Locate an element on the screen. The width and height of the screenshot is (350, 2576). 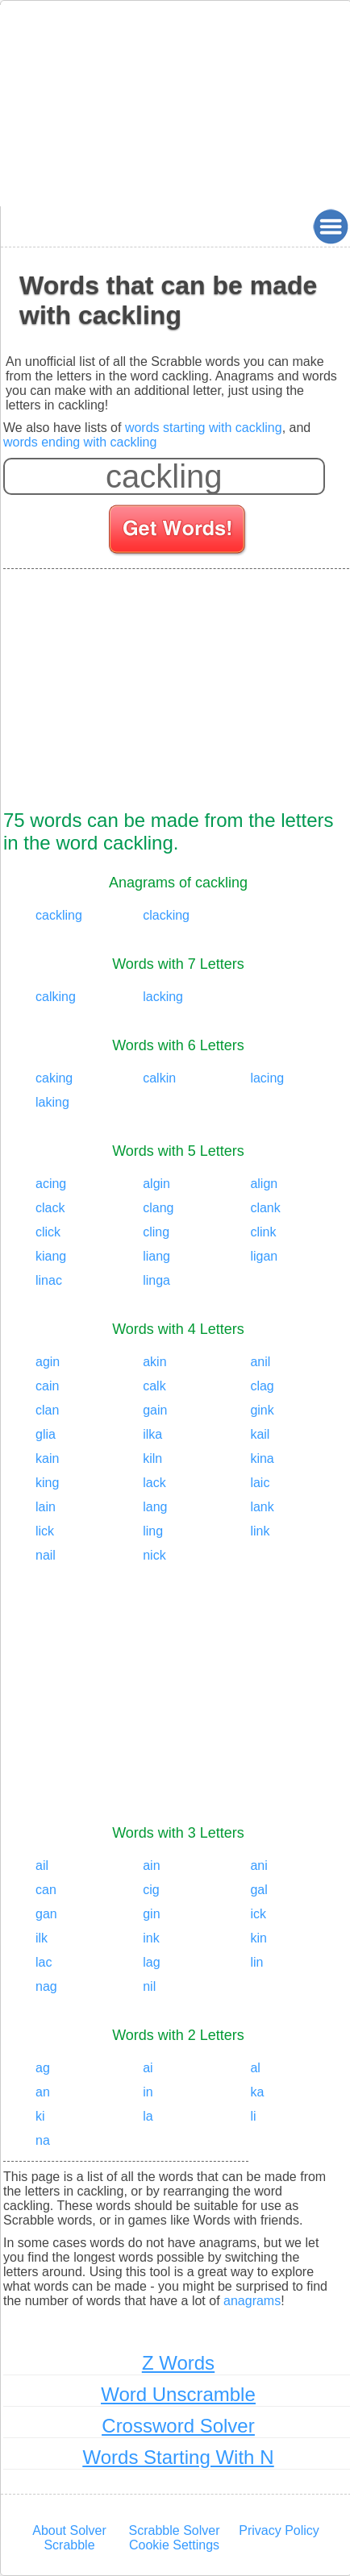
al is located at coordinates (255, 2068).